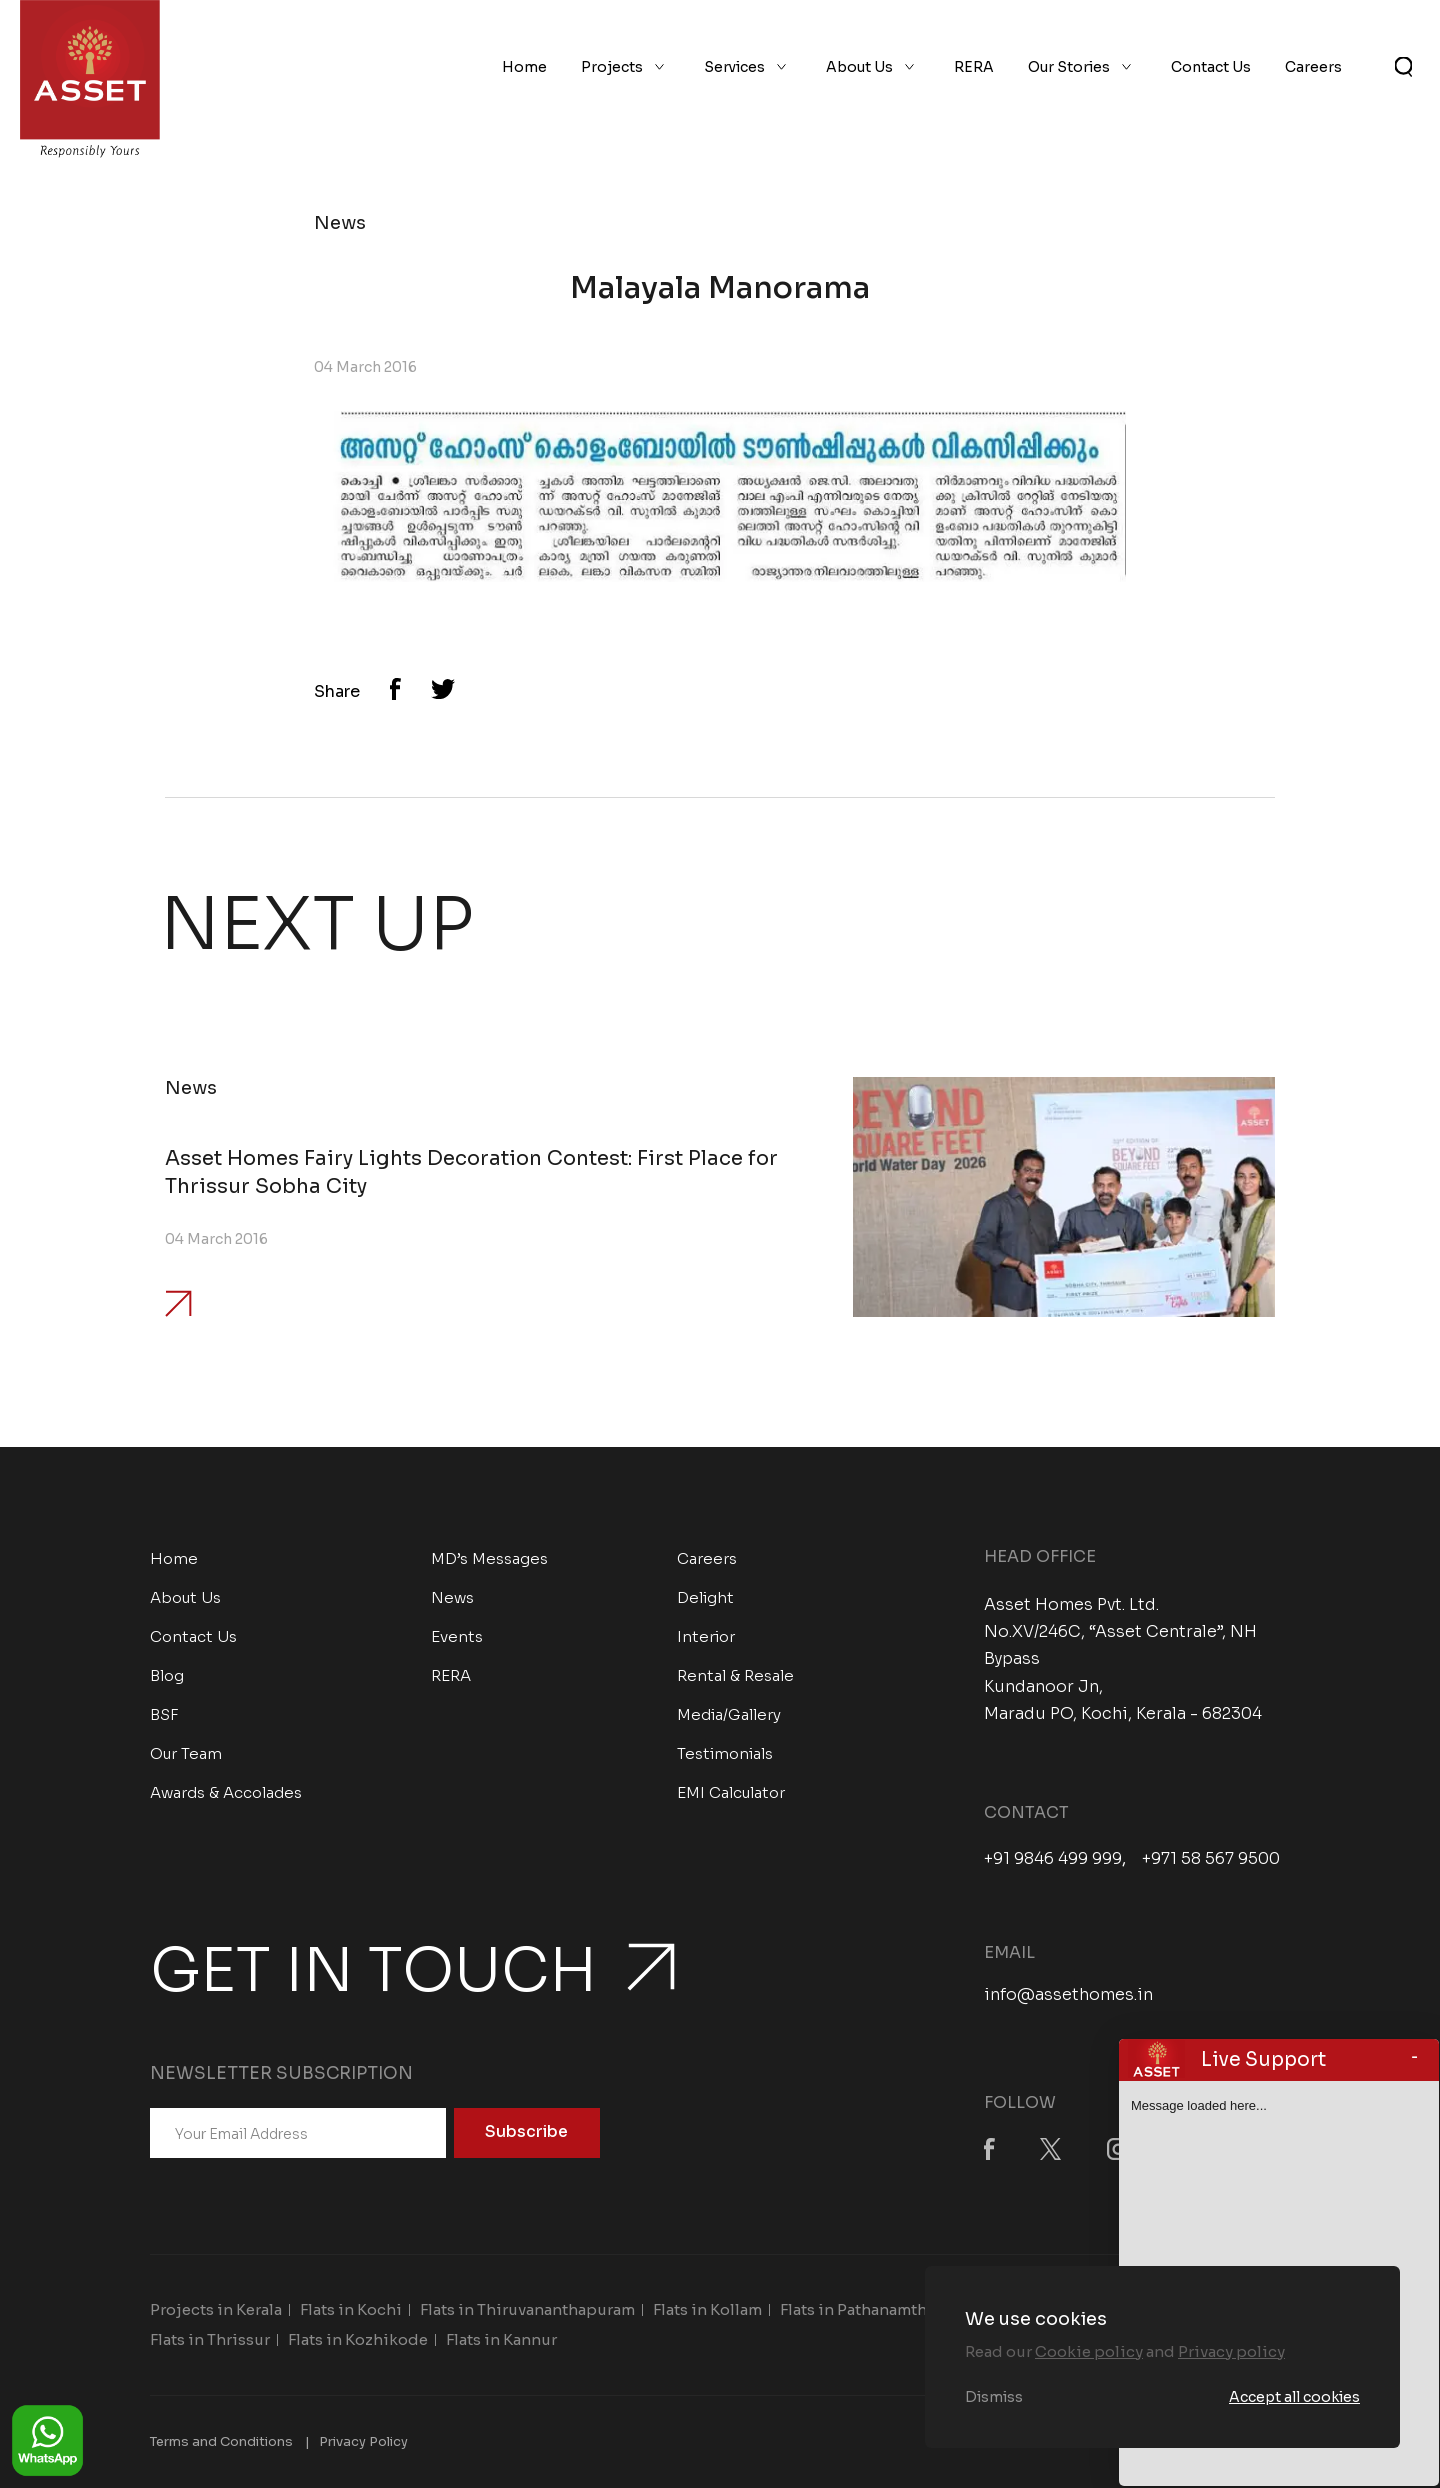 The width and height of the screenshot is (1440, 2488). What do you see at coordinates (731, 1792) in the screenshot?
I see `EMI Calculator` at bounding box center [731, 1792].